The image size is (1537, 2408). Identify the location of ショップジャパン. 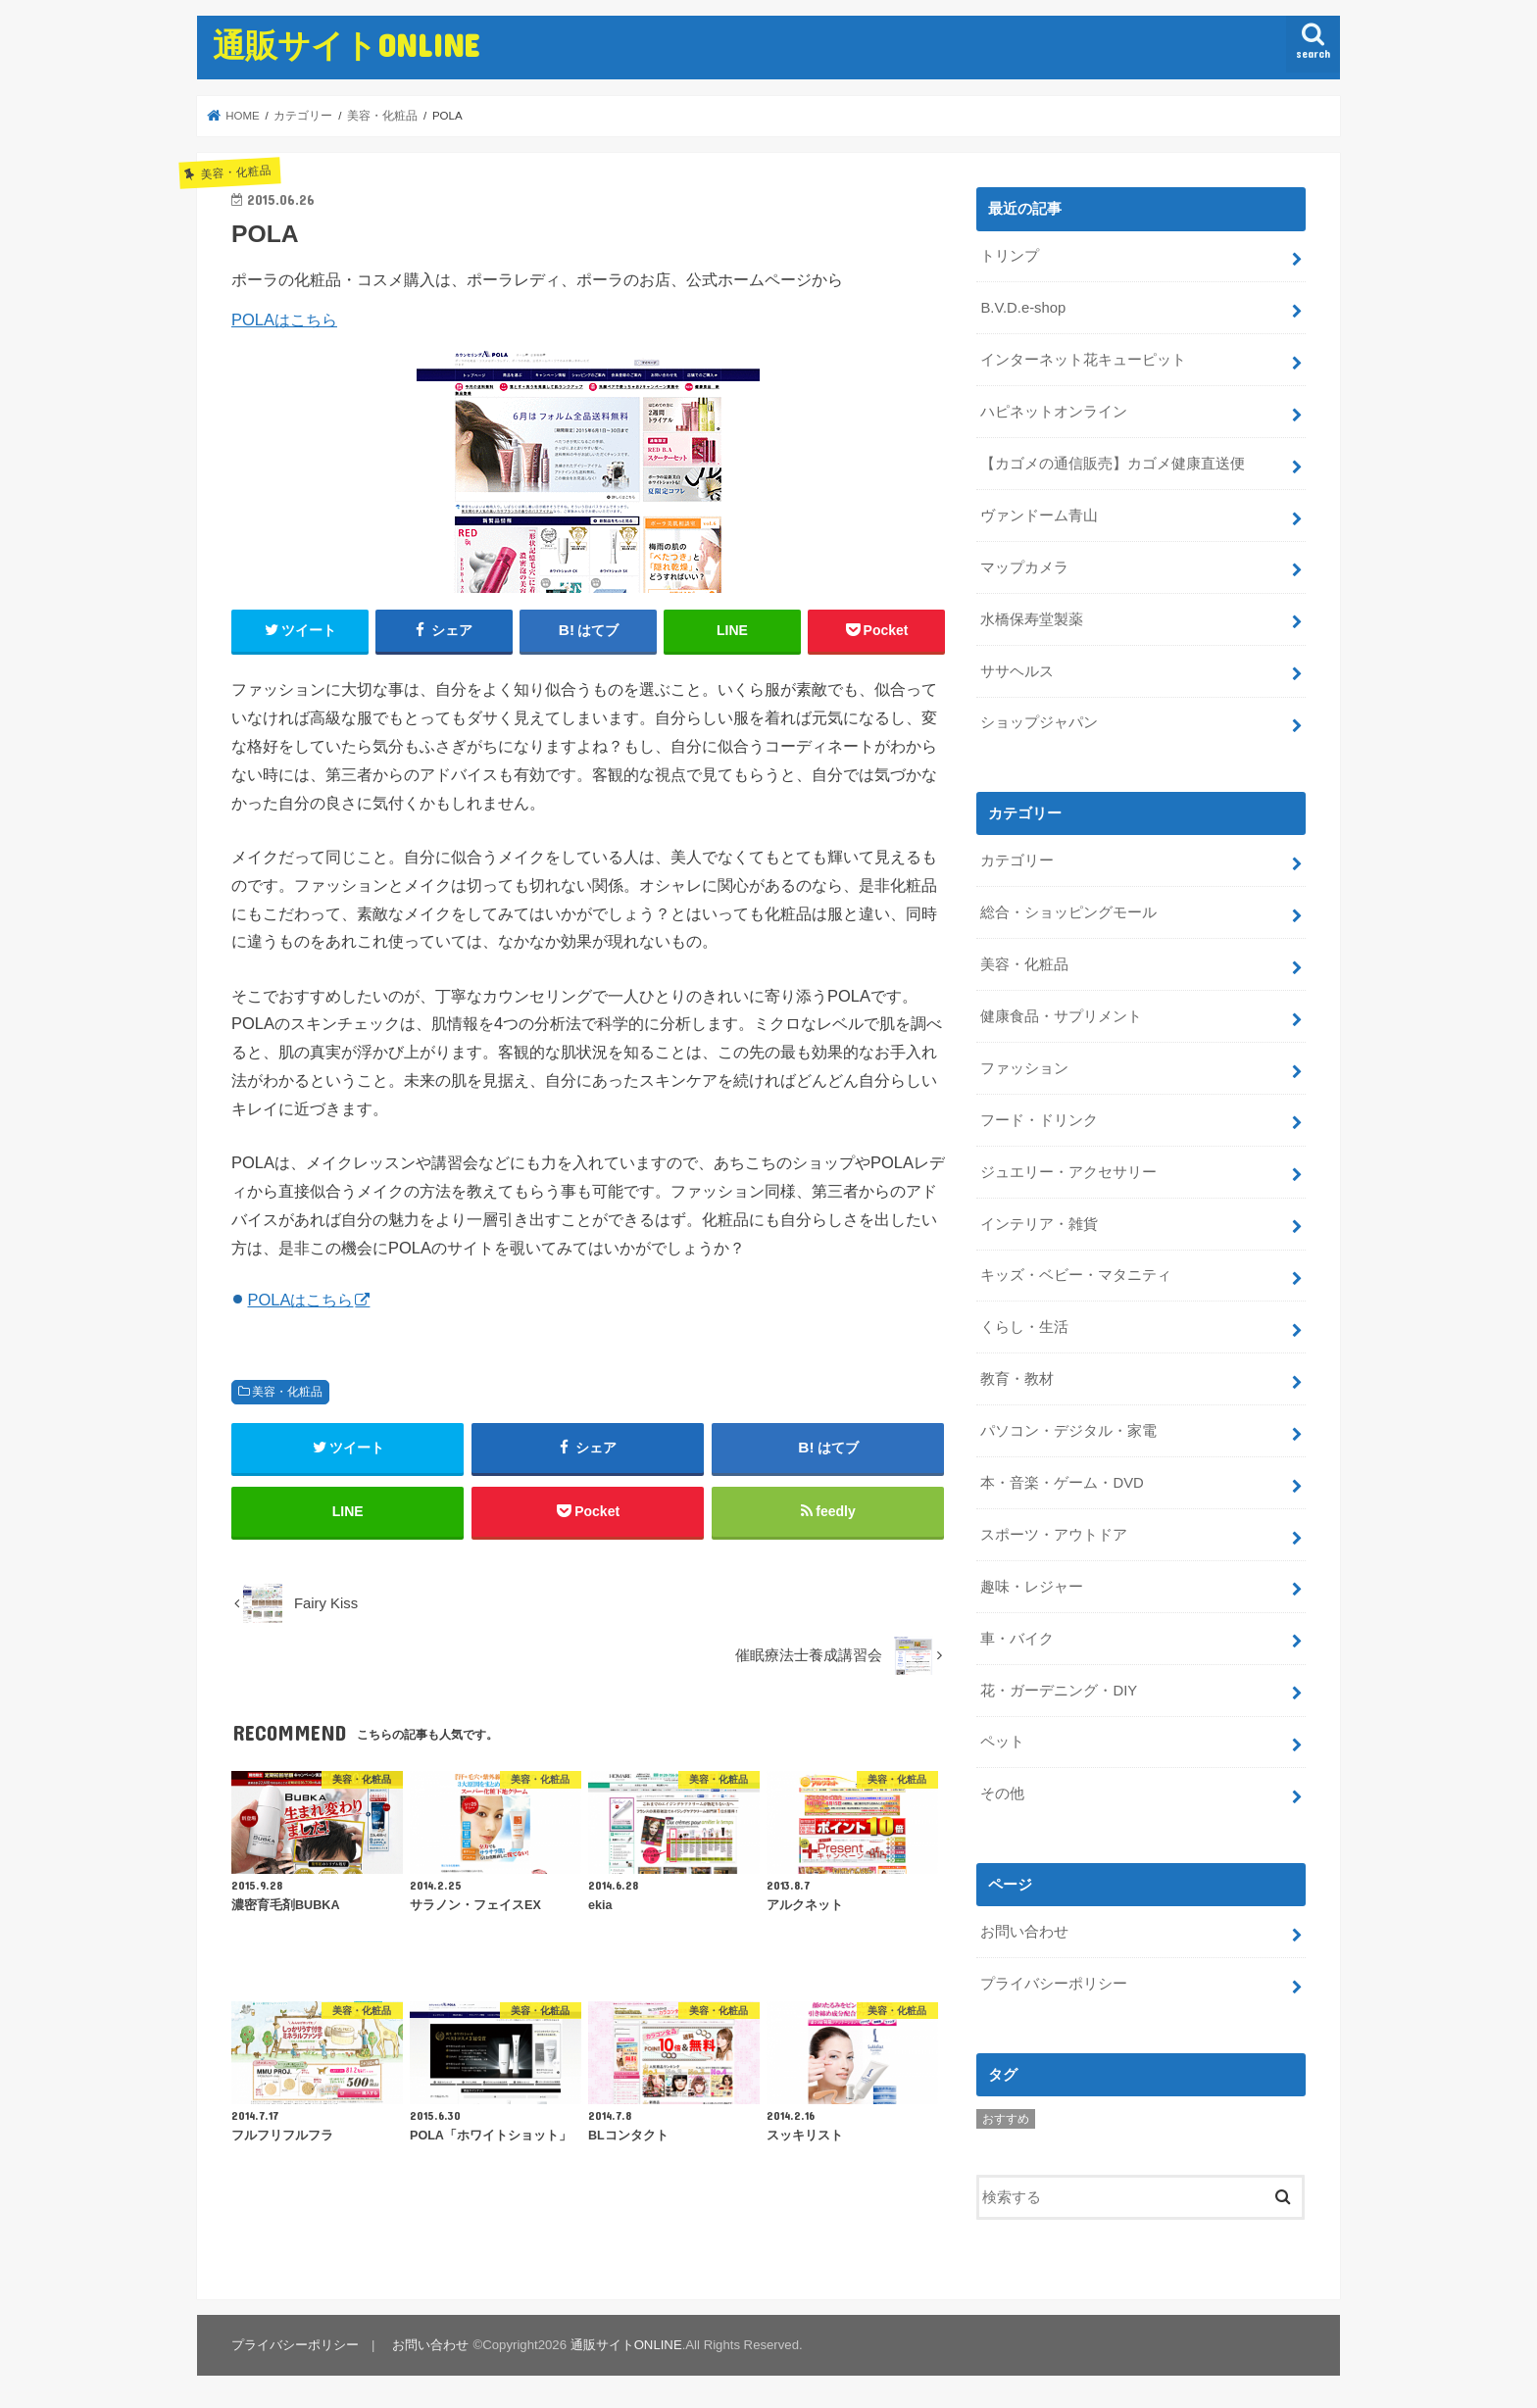
(1039, 722).